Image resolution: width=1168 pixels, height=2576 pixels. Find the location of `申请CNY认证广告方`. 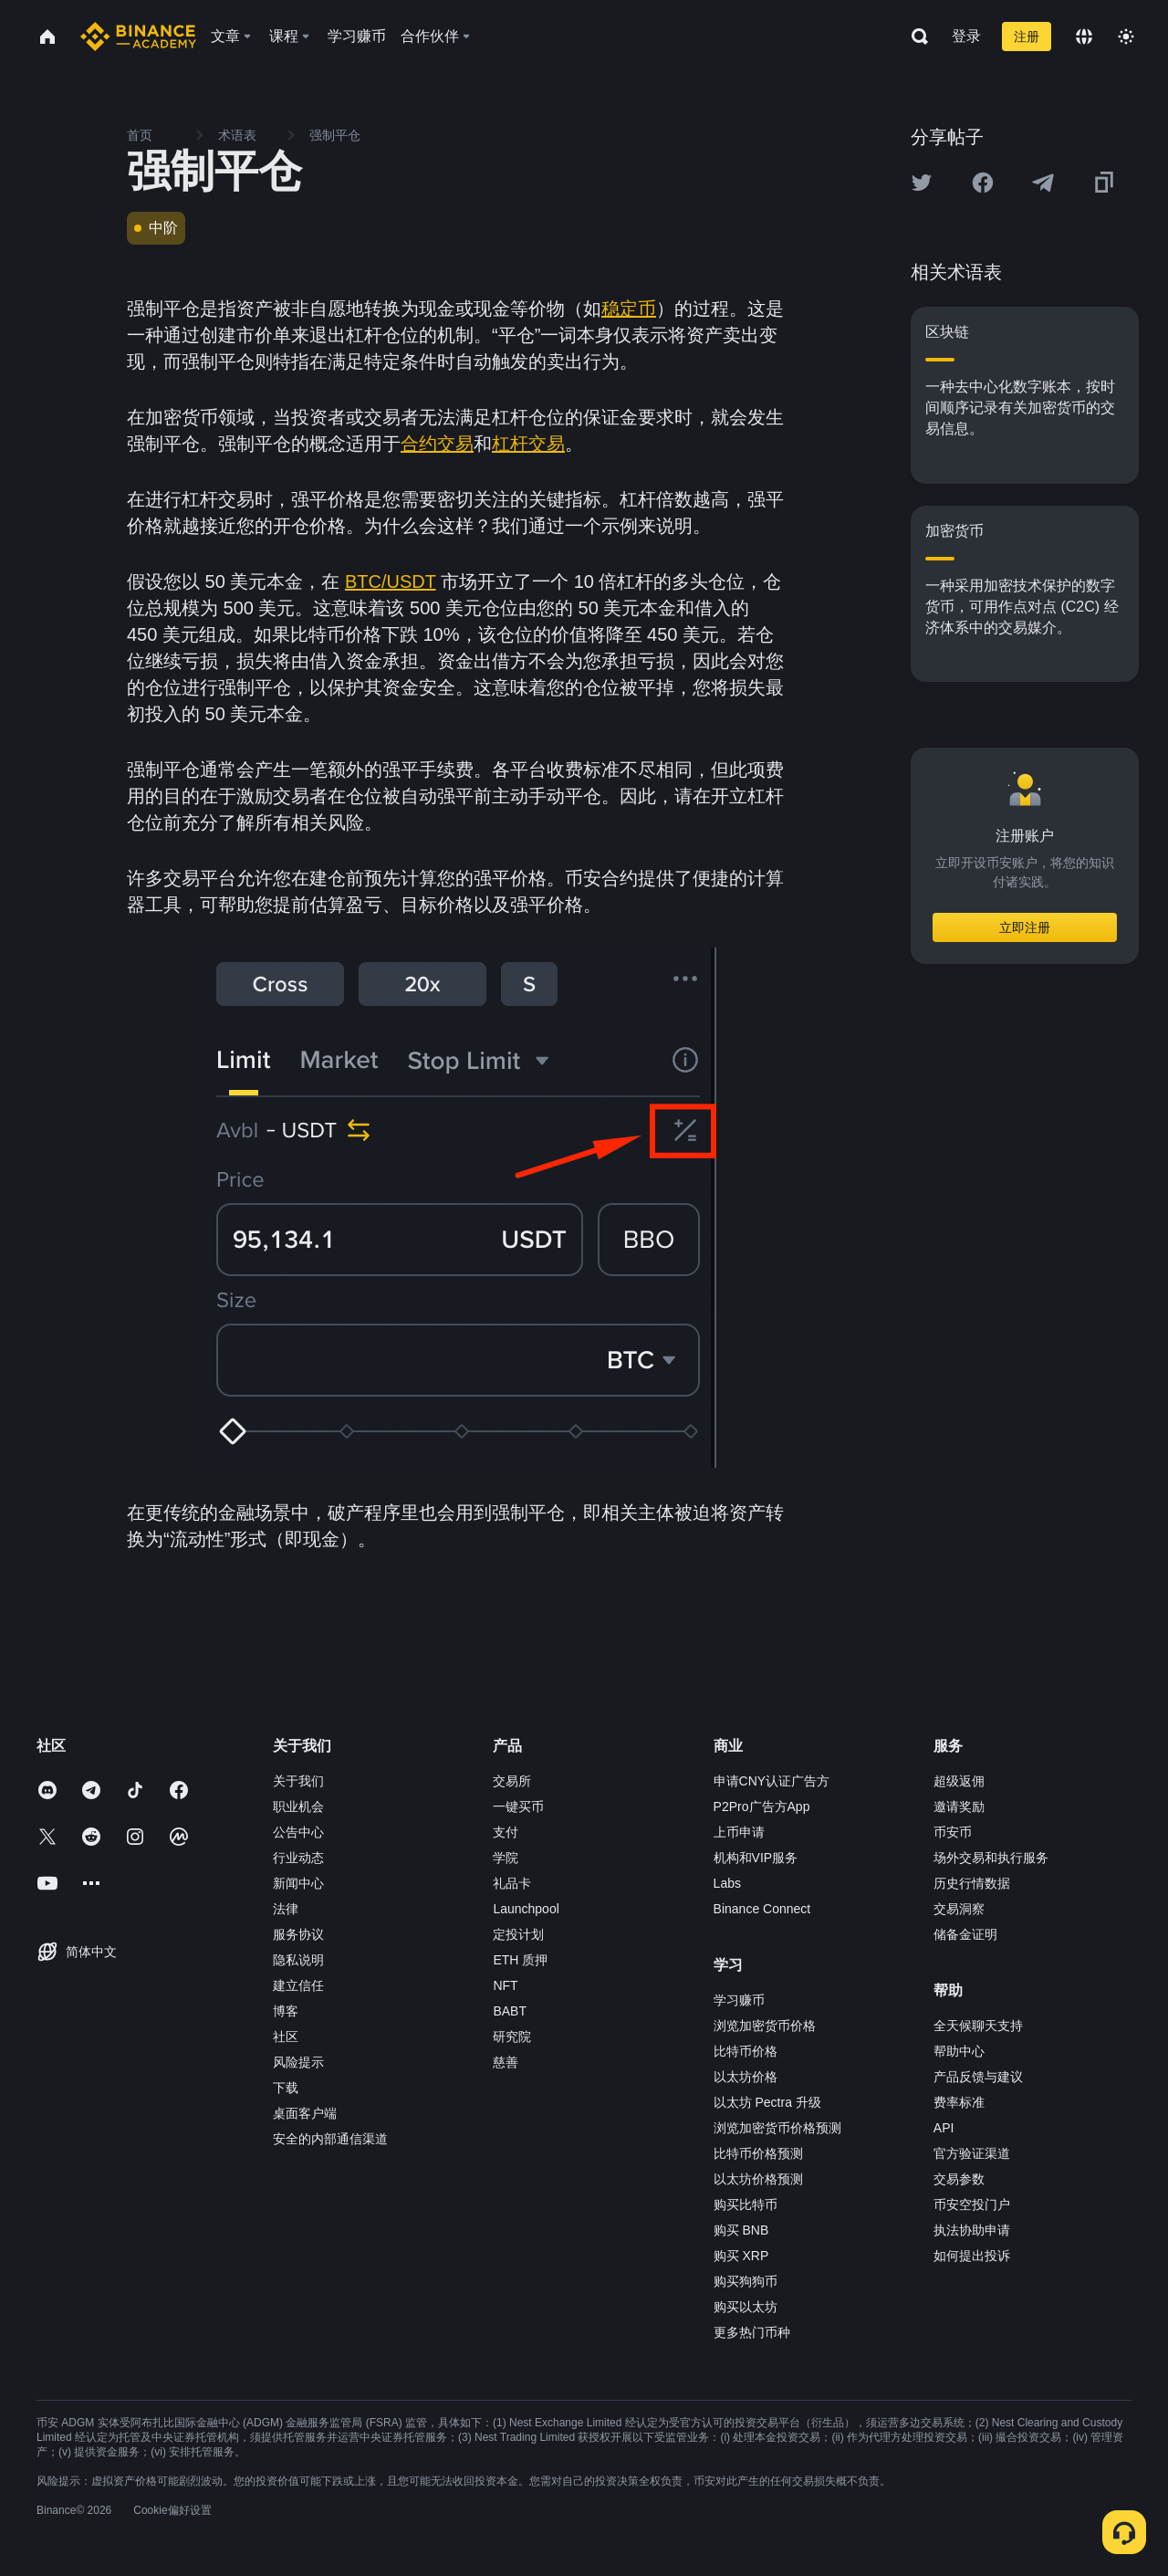

申请CNY认证广告方 is located at coordinates (772, 1781).